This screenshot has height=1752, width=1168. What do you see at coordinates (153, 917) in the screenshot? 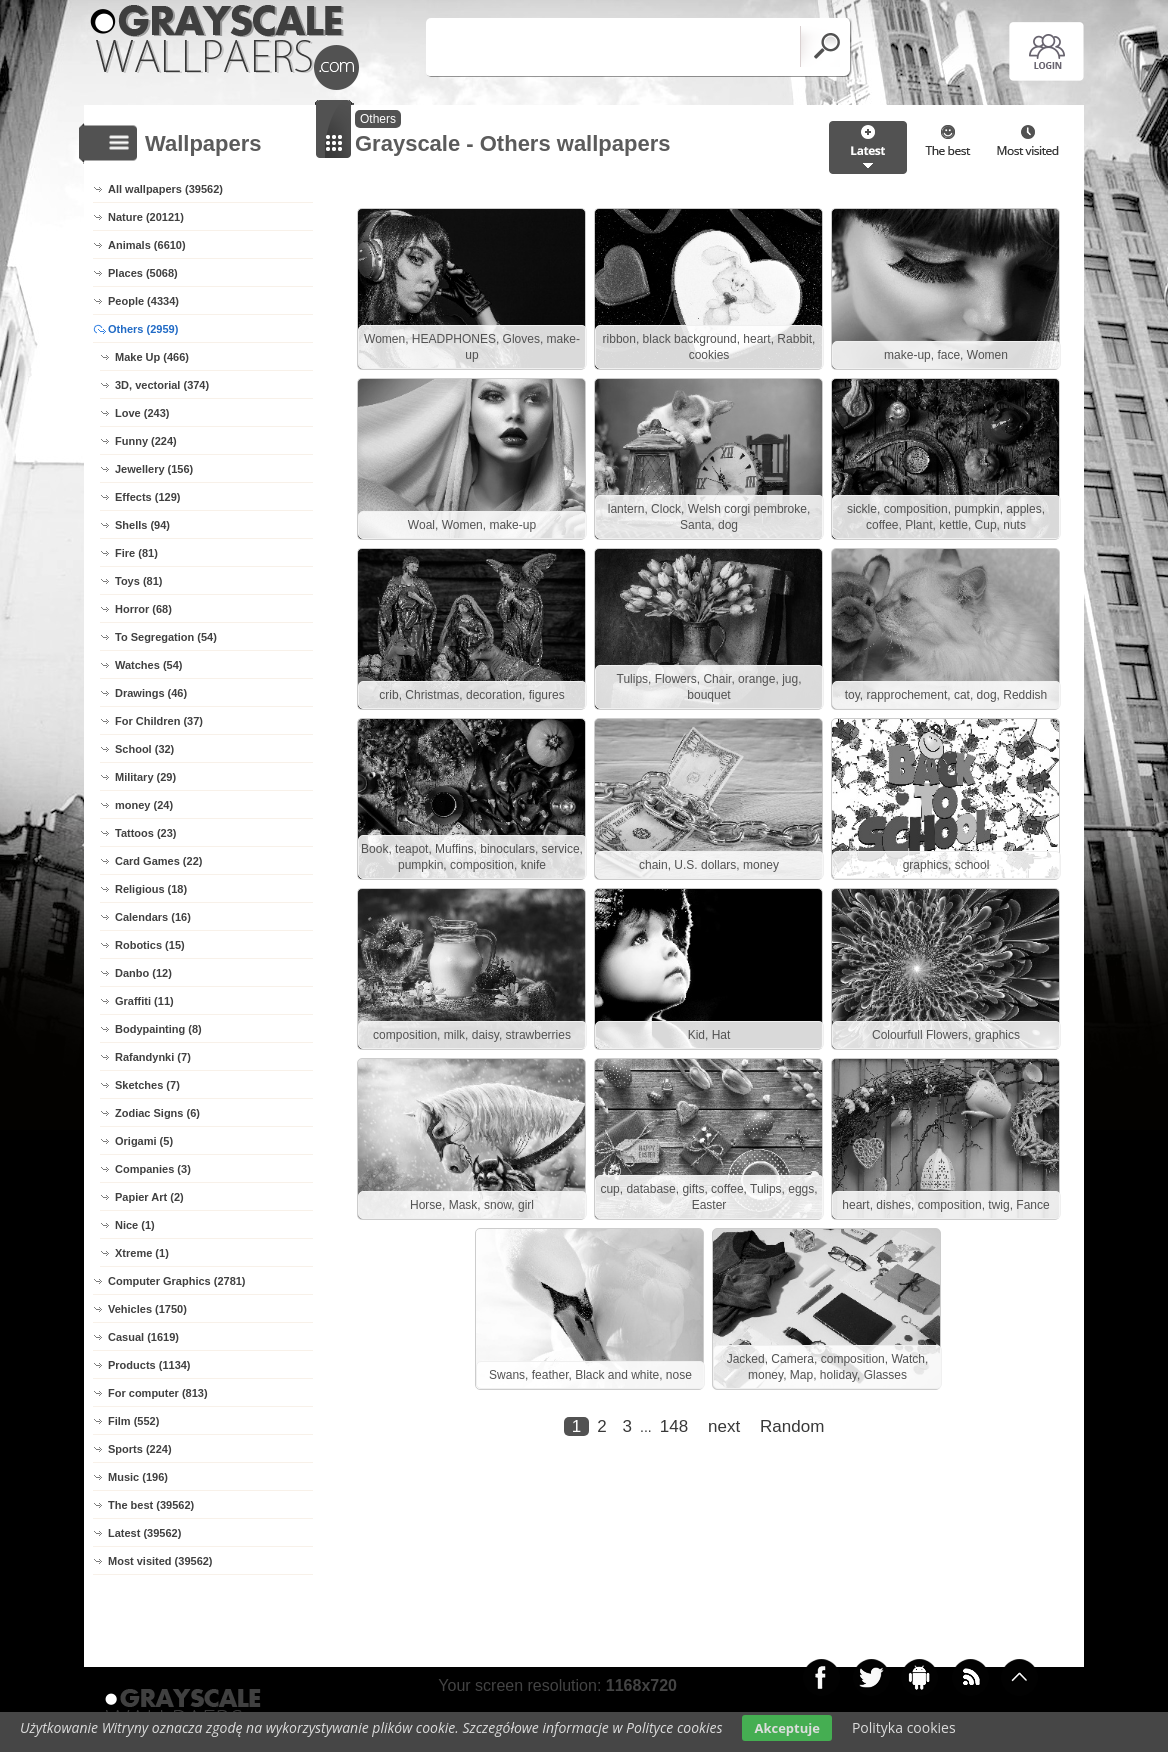
I see `Calendars (16)` at bounding box center [153, 917].